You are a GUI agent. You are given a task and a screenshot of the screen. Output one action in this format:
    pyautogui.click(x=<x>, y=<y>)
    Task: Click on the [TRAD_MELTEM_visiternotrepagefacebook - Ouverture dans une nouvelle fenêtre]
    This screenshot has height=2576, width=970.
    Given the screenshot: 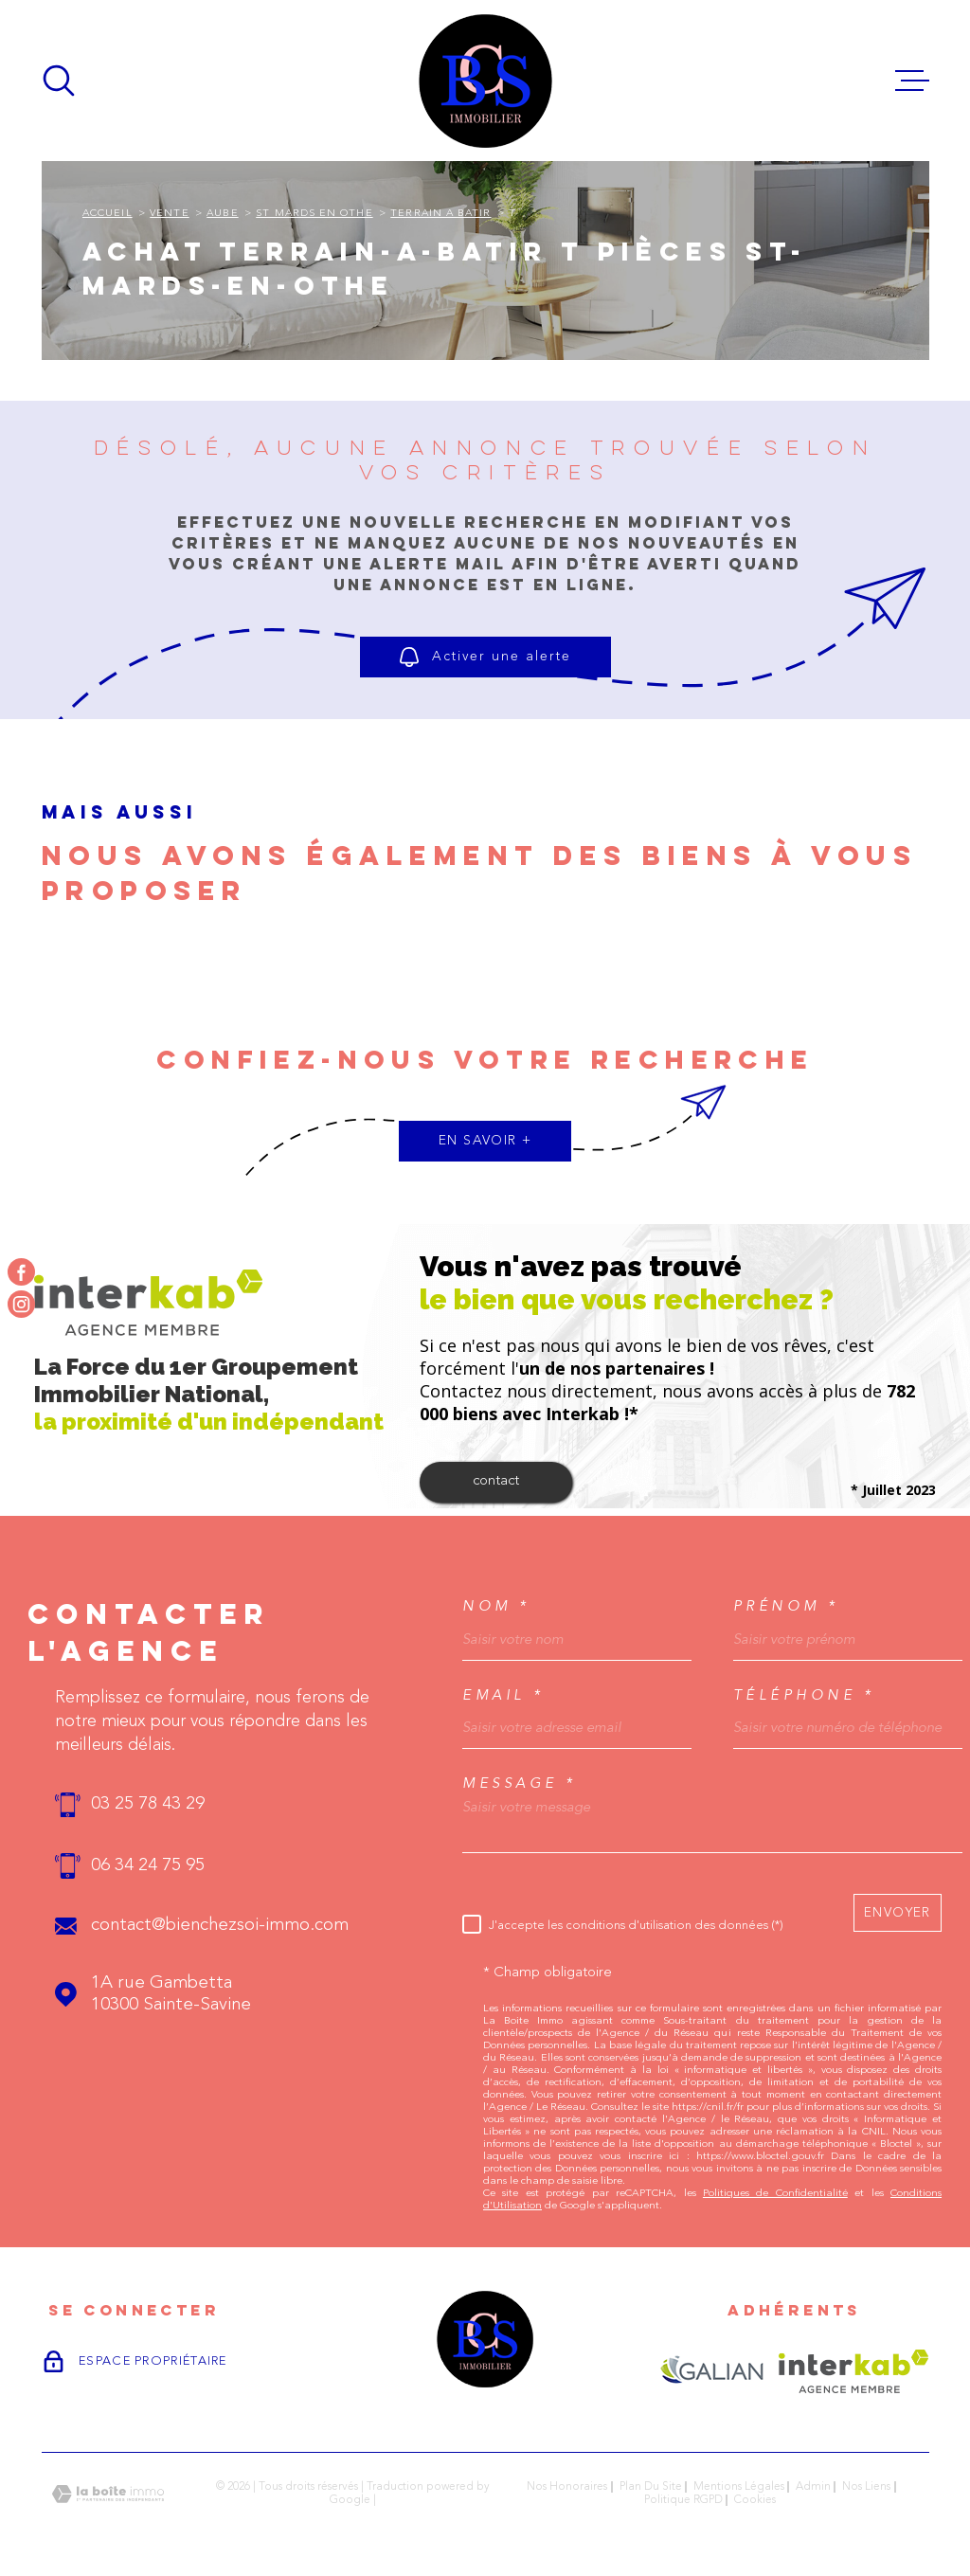 What is the action you would take?
    pyautogui.click(x=21, y=1272)
    